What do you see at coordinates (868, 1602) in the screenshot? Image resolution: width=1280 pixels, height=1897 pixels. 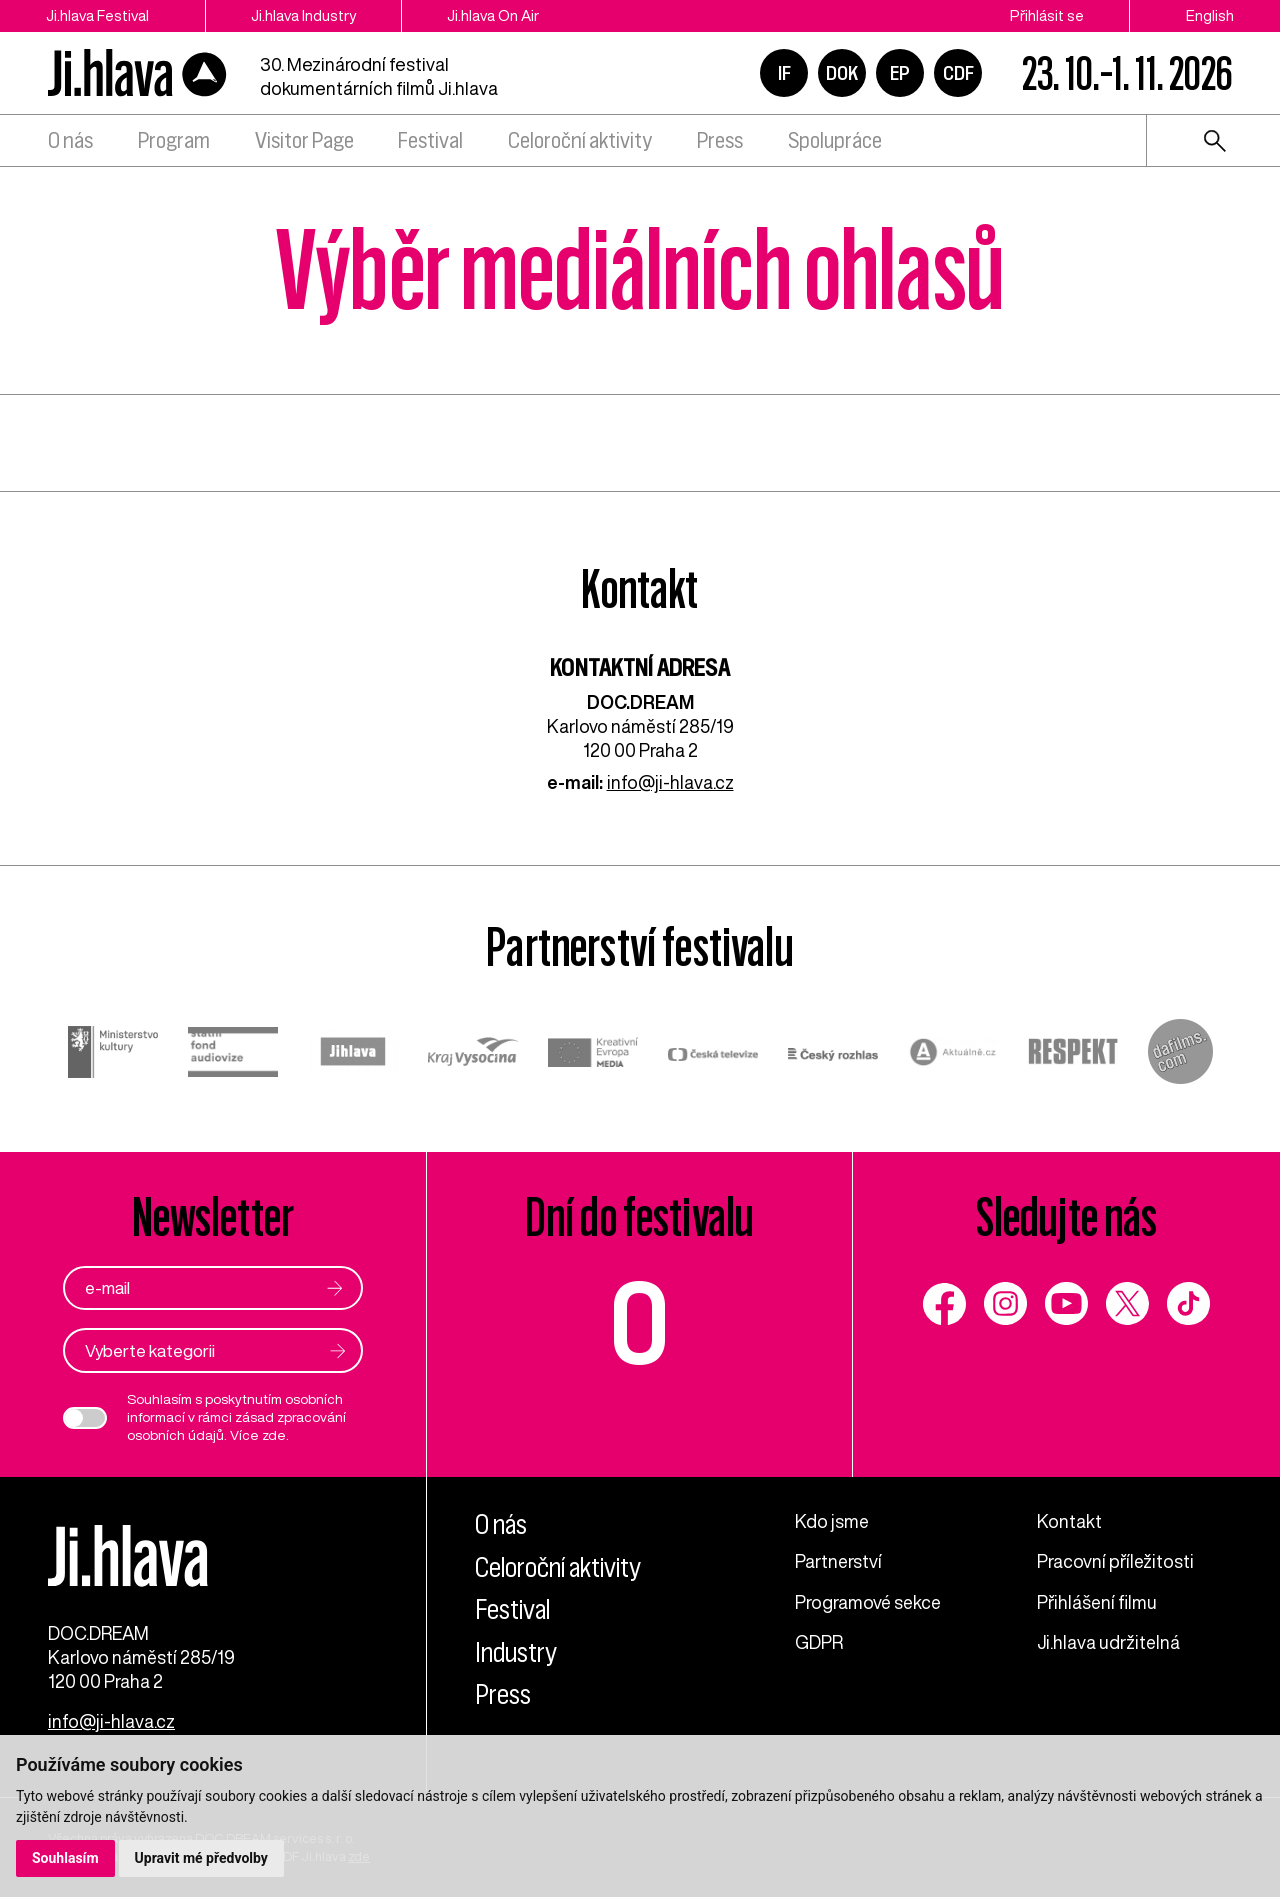 I see `Programové sekce` at bounding box center [868, 1602].